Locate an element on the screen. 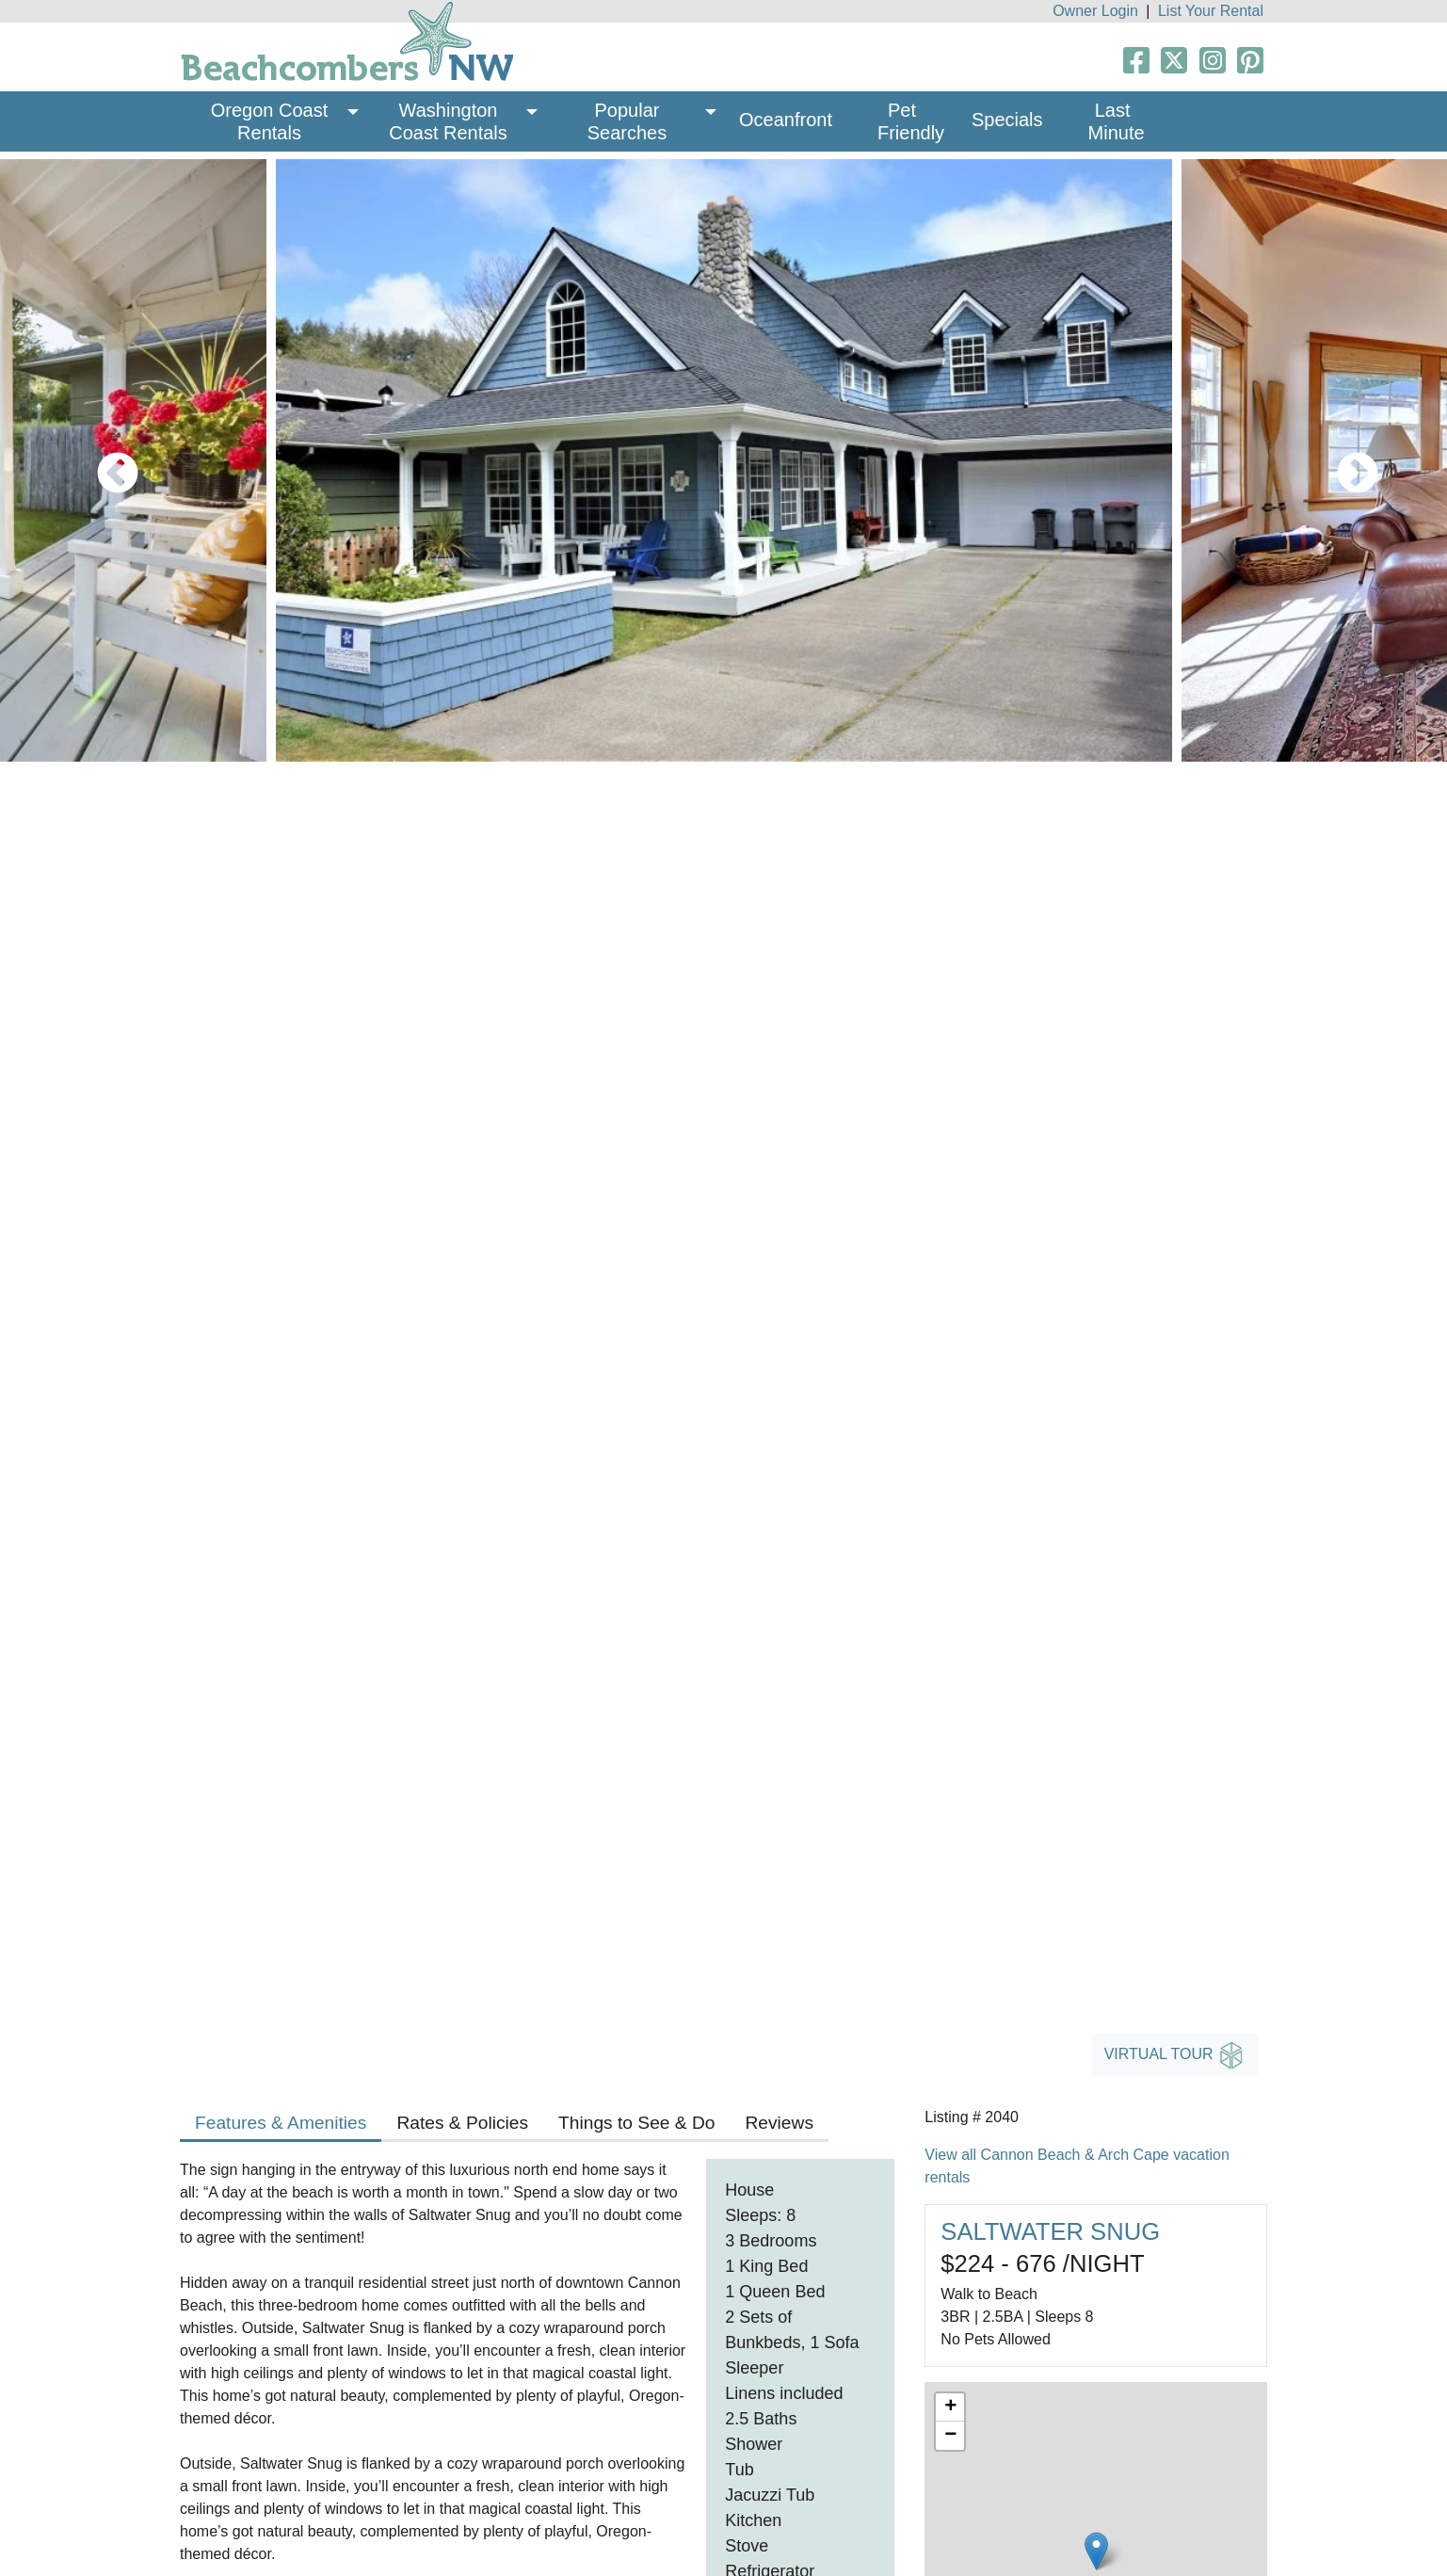 This screenshot has width=1447, height=2576. Virtual Tour is located at coordinates (1175, 2055).